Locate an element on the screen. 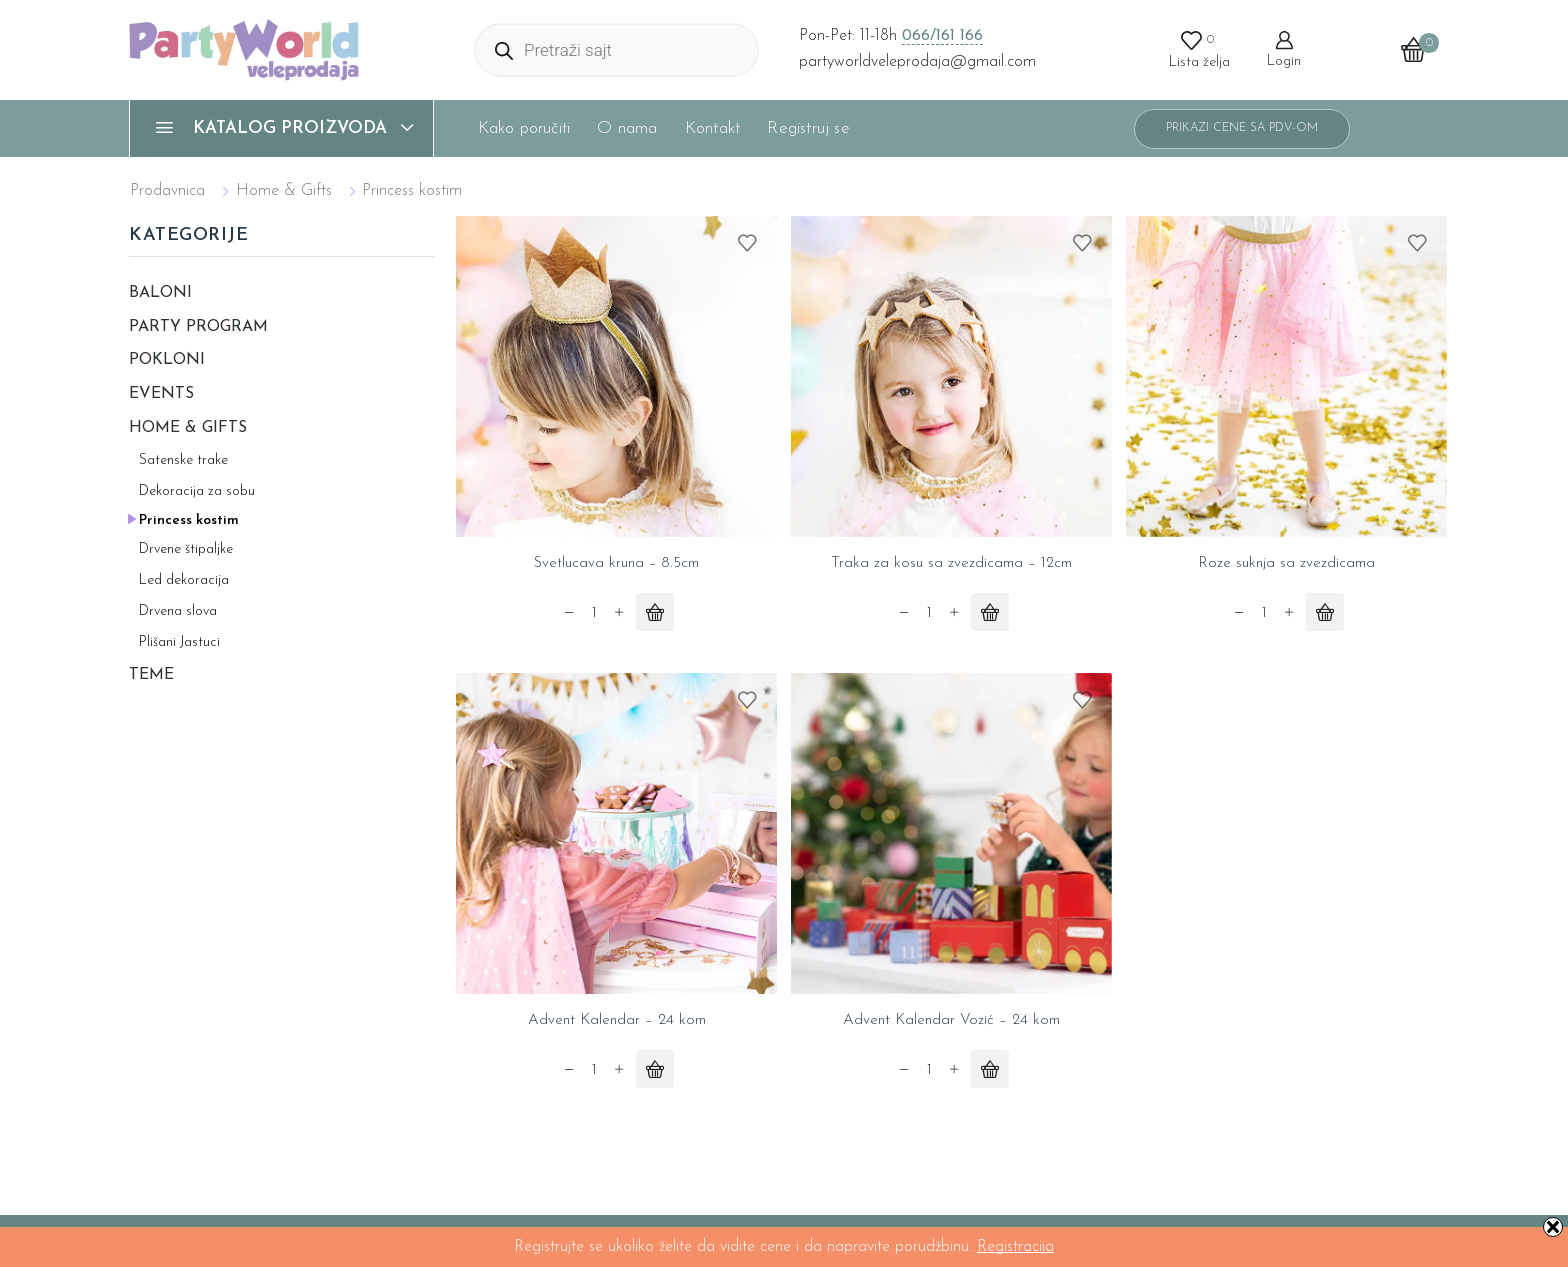 The width and height of the screenshot is (1568, 1267). Home & Gifts is located at coordinates (284, 191).